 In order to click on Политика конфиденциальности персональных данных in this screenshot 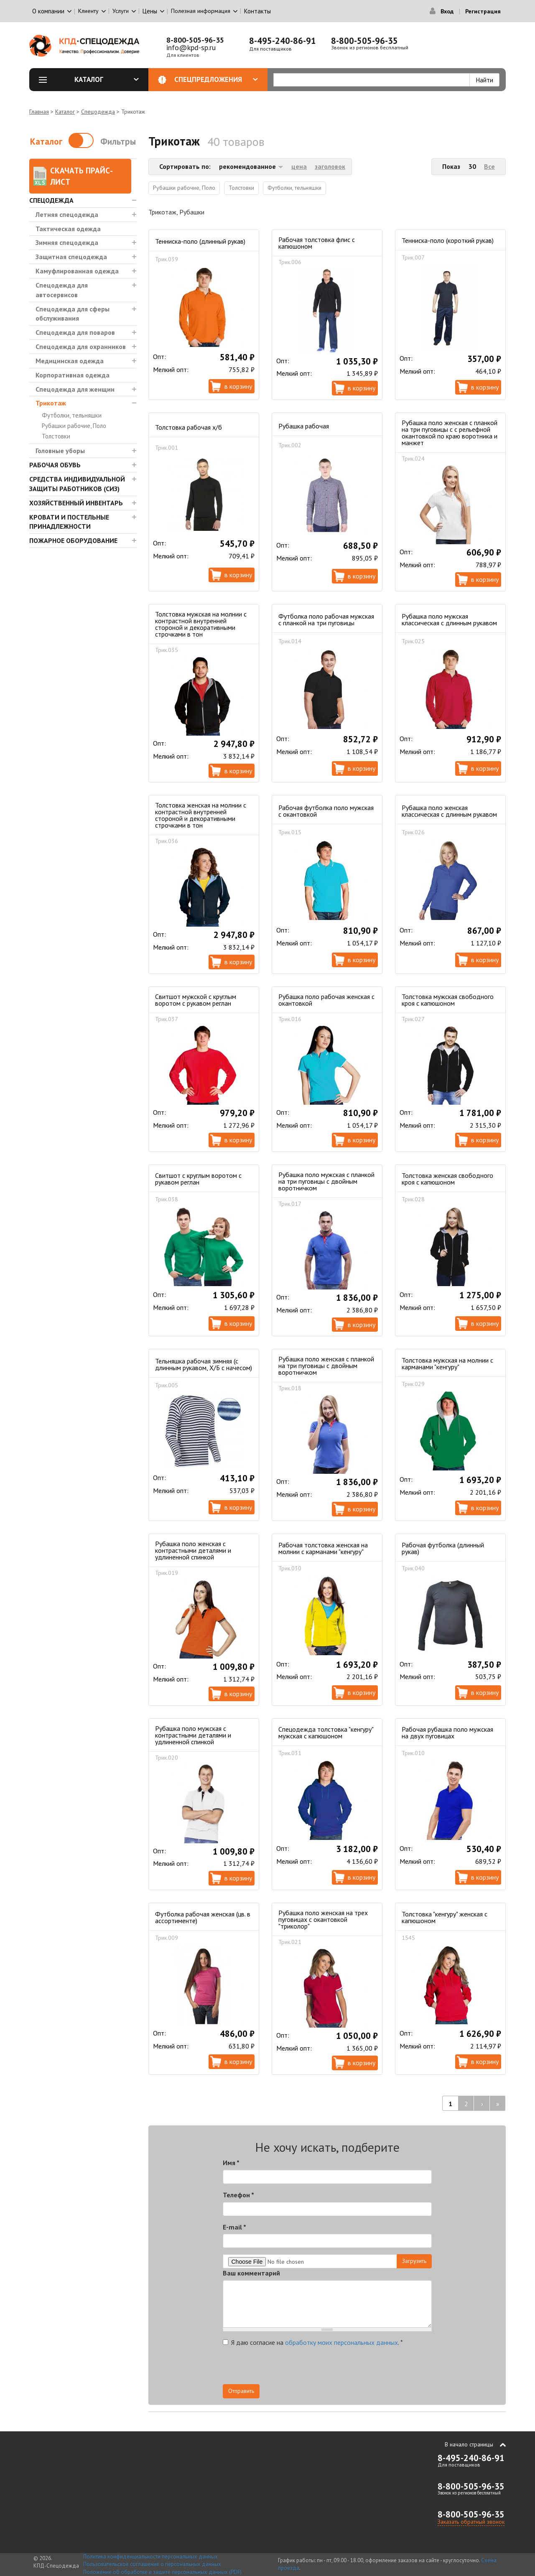, I will do `click(150, 2556)`.